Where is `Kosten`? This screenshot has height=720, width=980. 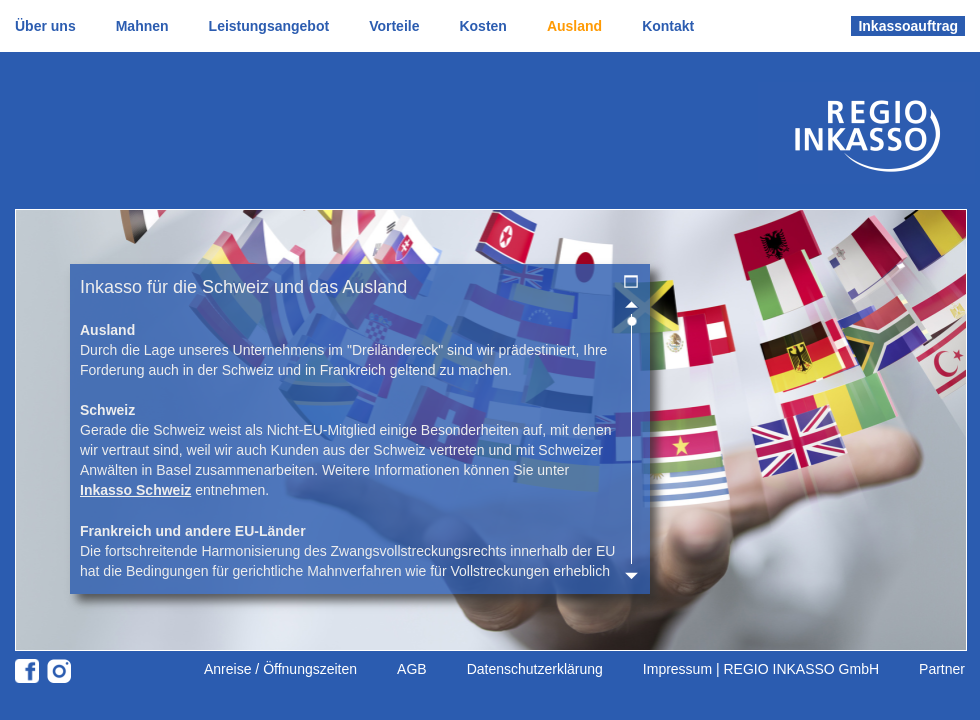
Kosten is located at coordinates (482, 26).